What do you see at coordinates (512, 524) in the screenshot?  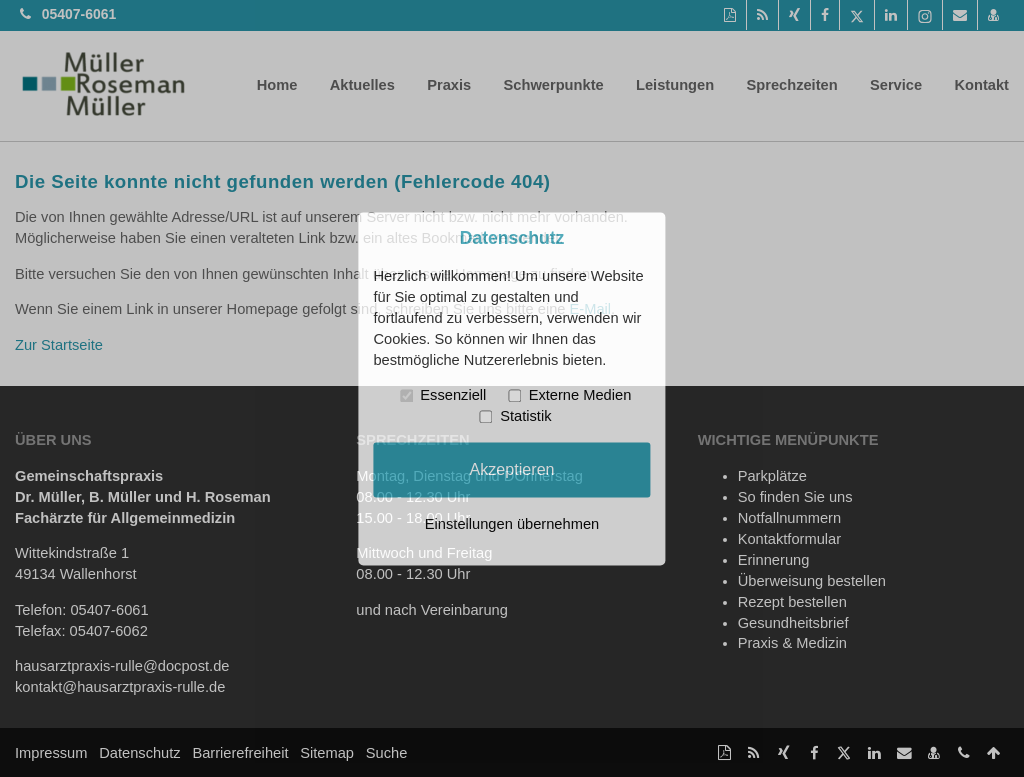 I see `Einstellungen übernehmen` at bounding box center [512, 524].